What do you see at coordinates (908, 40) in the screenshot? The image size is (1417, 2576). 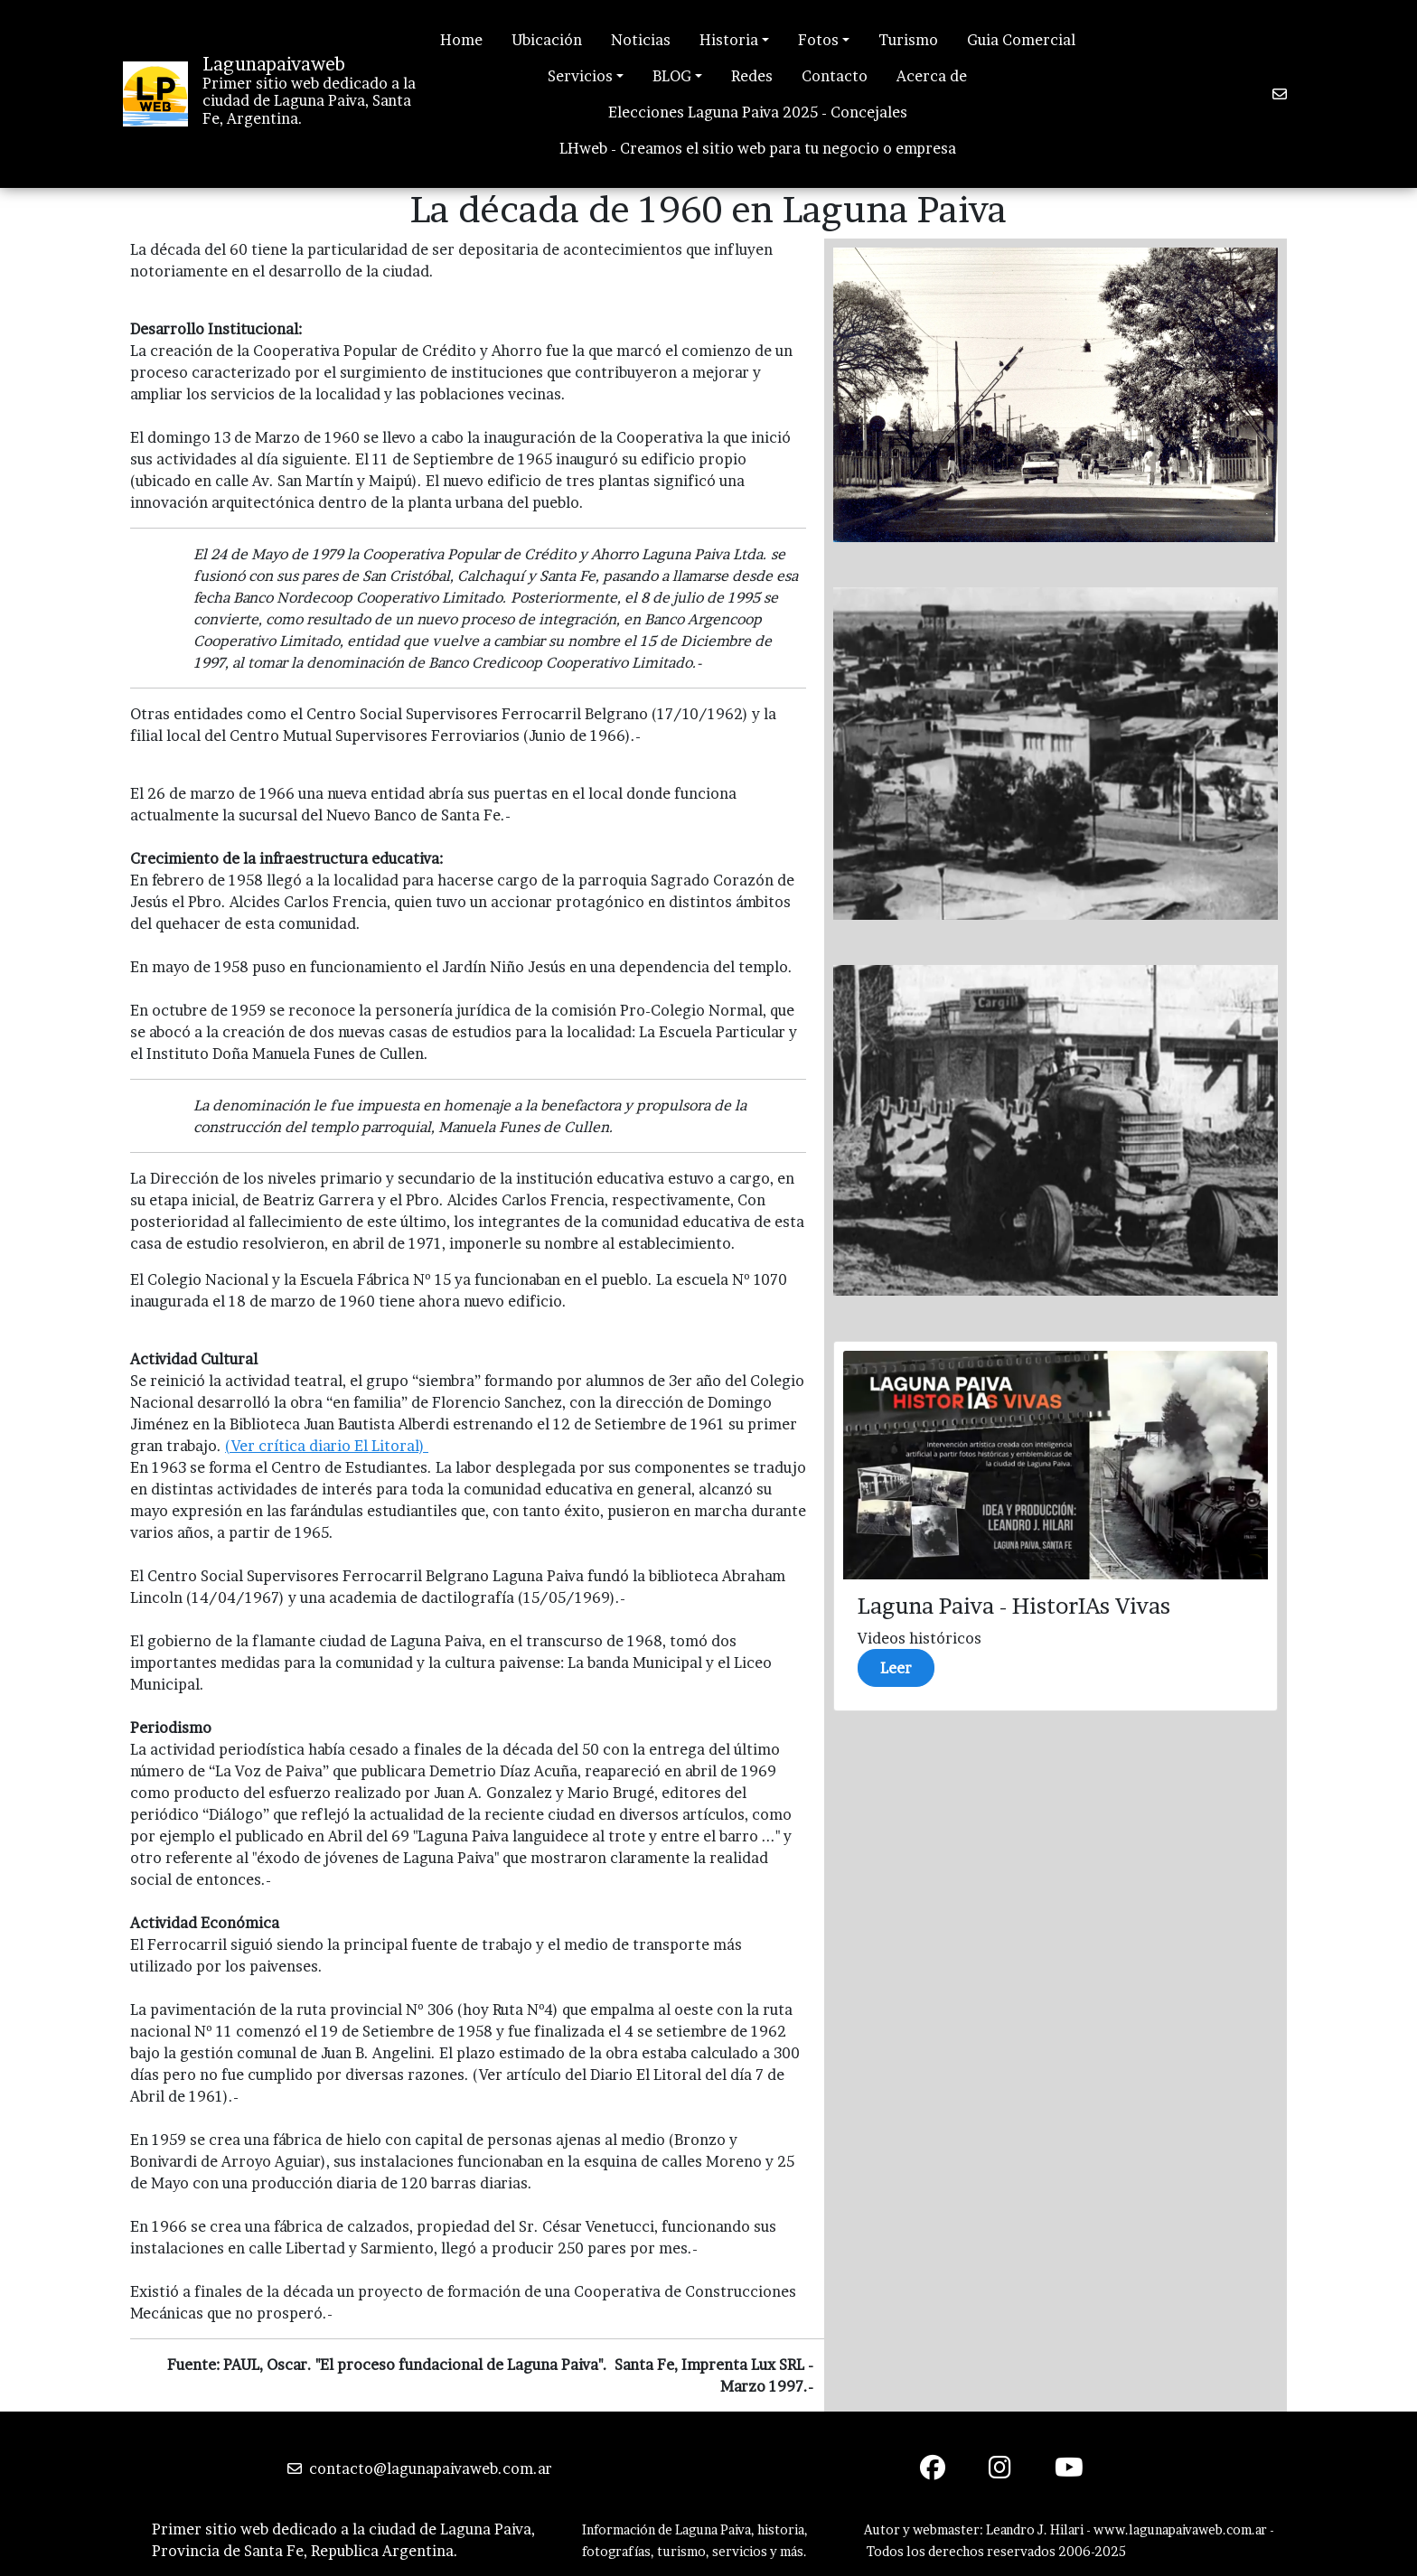 I see `Turismo` at bounding box center [908, 40].